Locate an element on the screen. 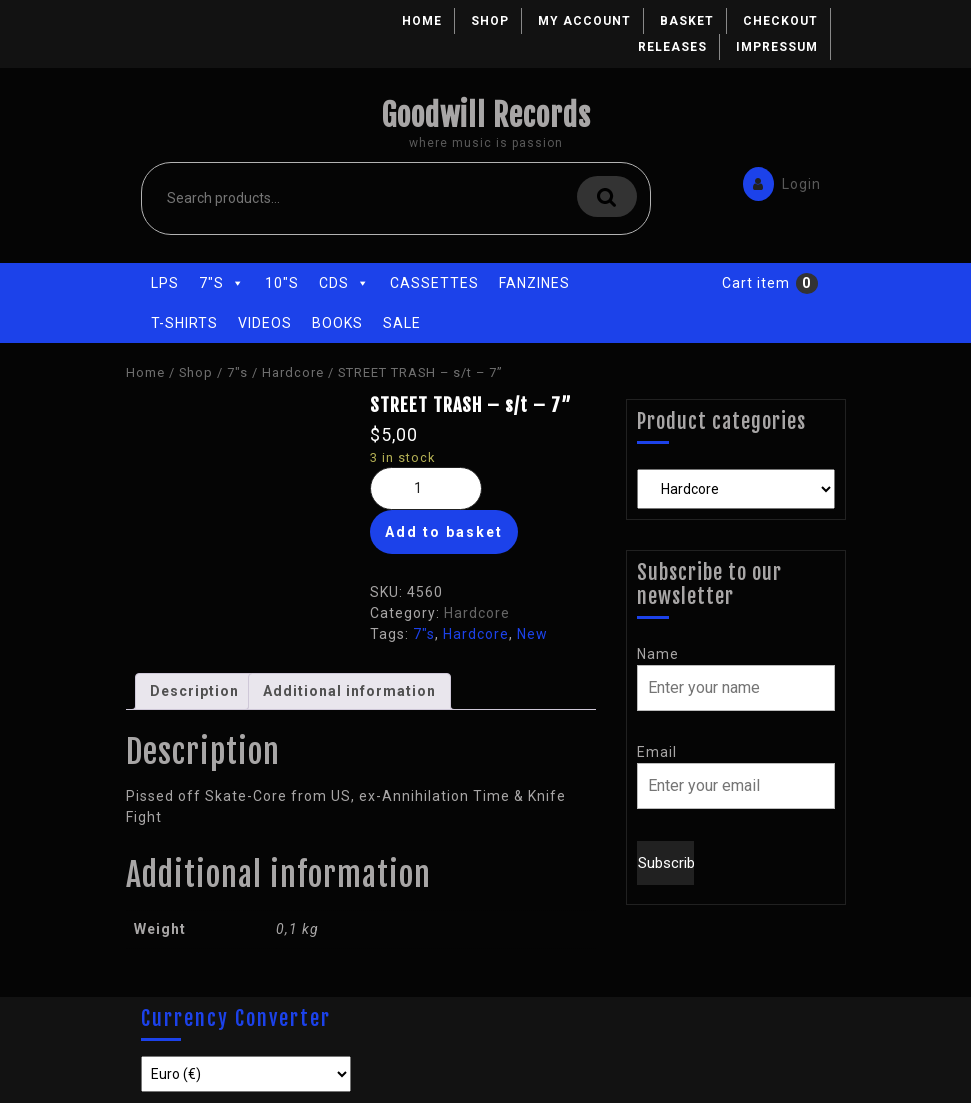 The height and width of the screenshot is (1103, 971). Hardcore is located at coordinates (293, 372).